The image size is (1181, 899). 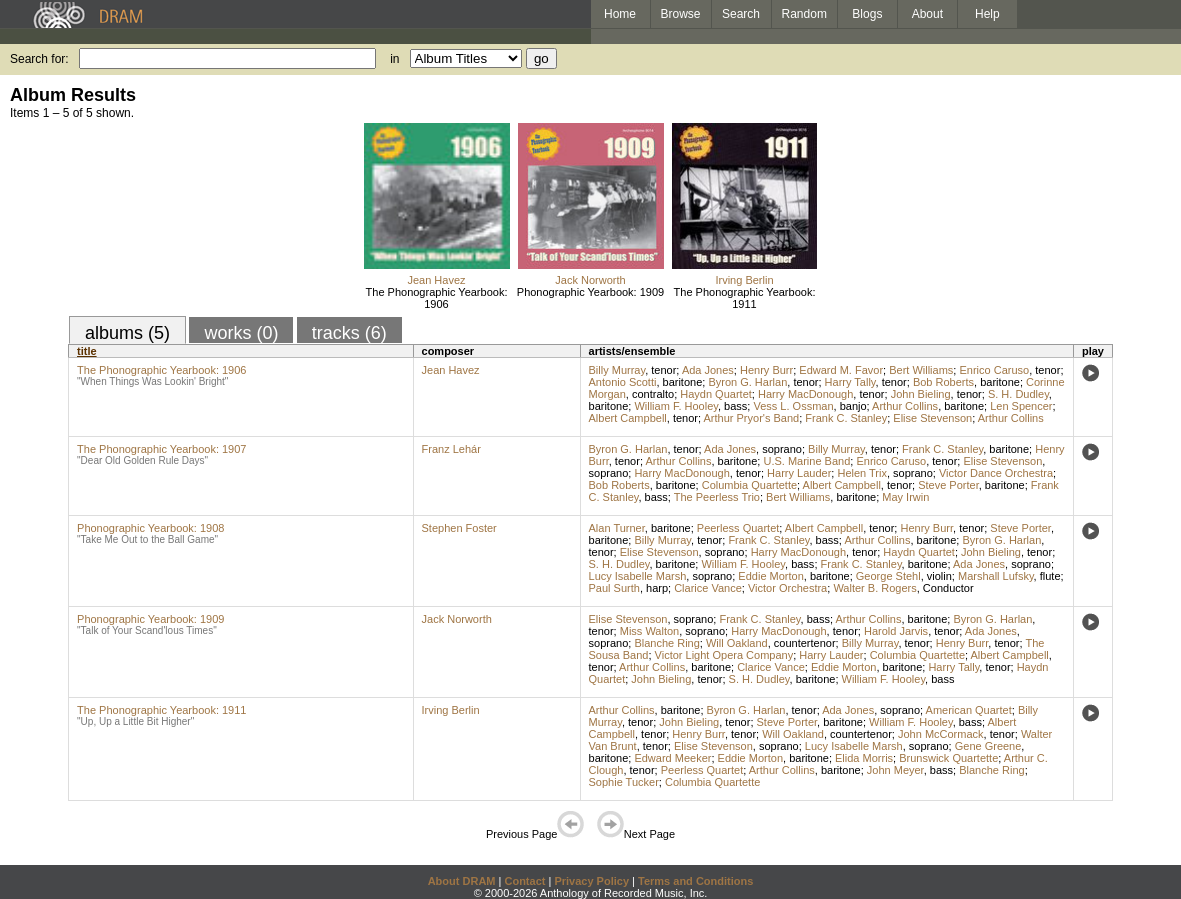 I want to click on John Bieling, so click(x=921, y=394).